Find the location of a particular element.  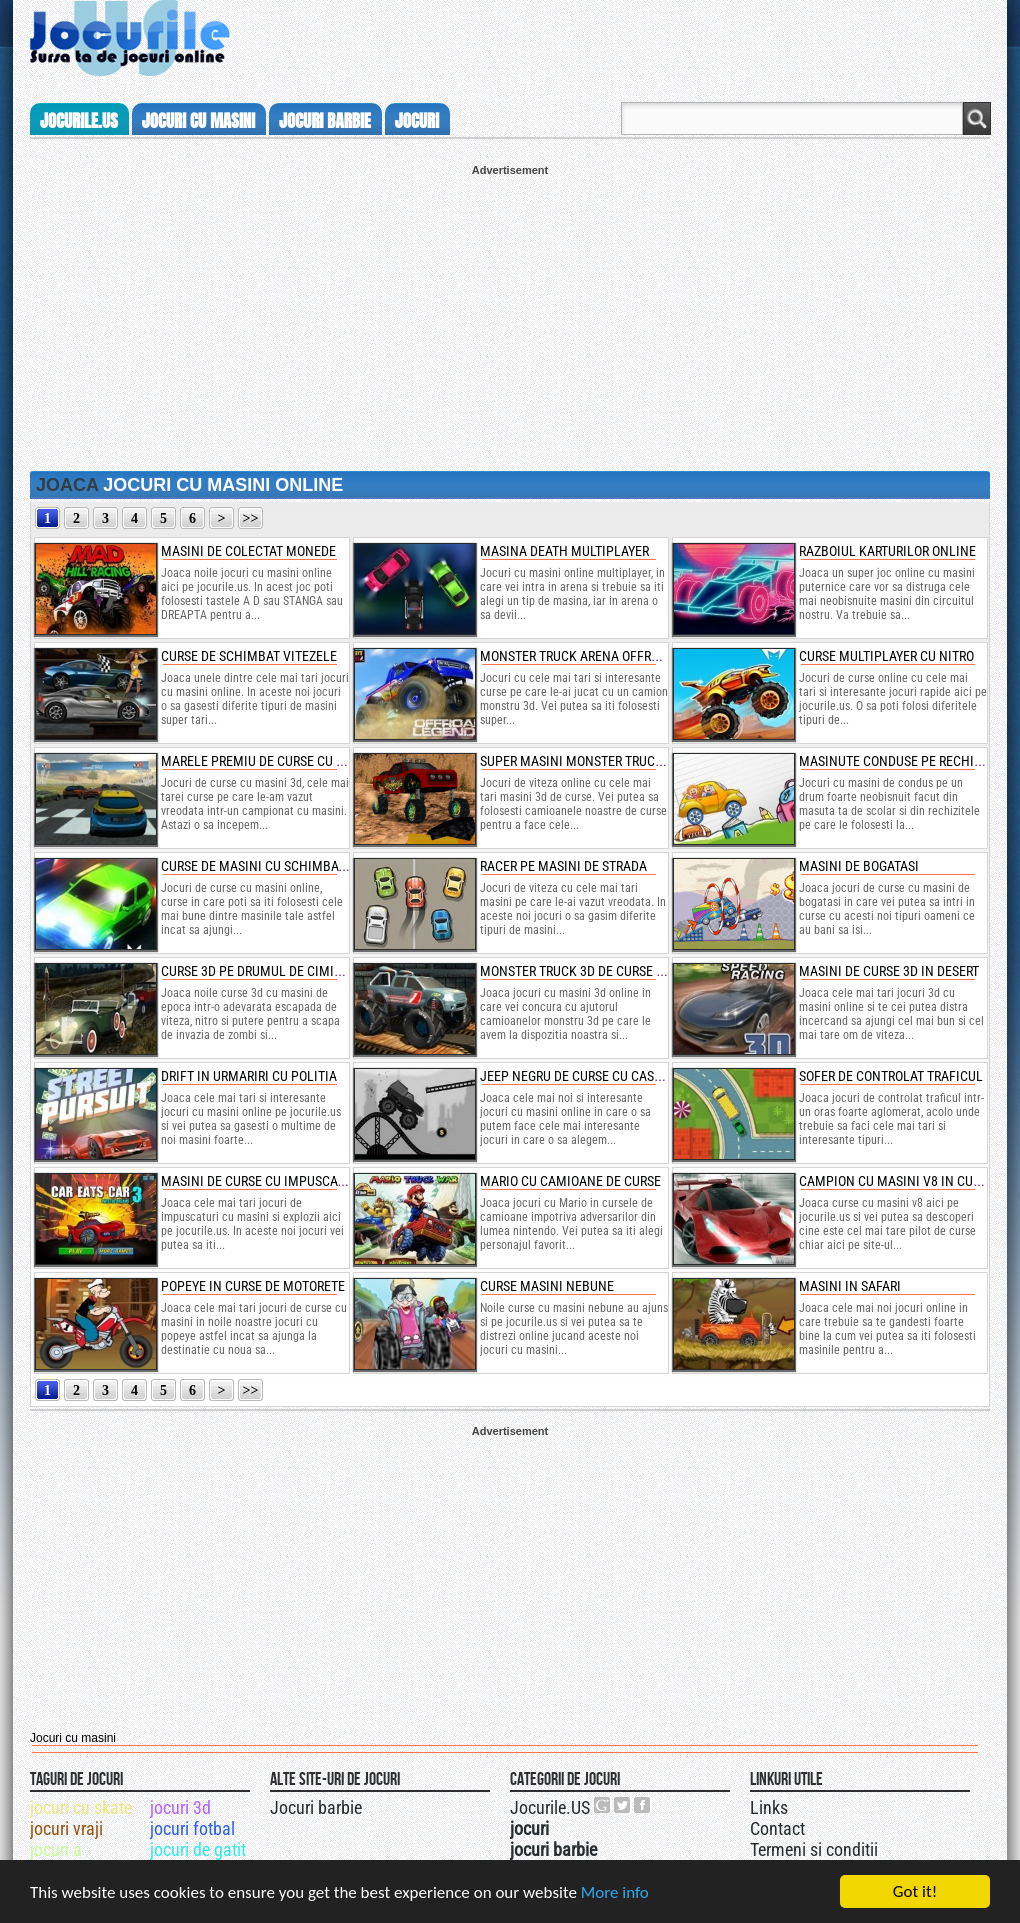

jocuri cu skate is located at coordinates (81, 1807).